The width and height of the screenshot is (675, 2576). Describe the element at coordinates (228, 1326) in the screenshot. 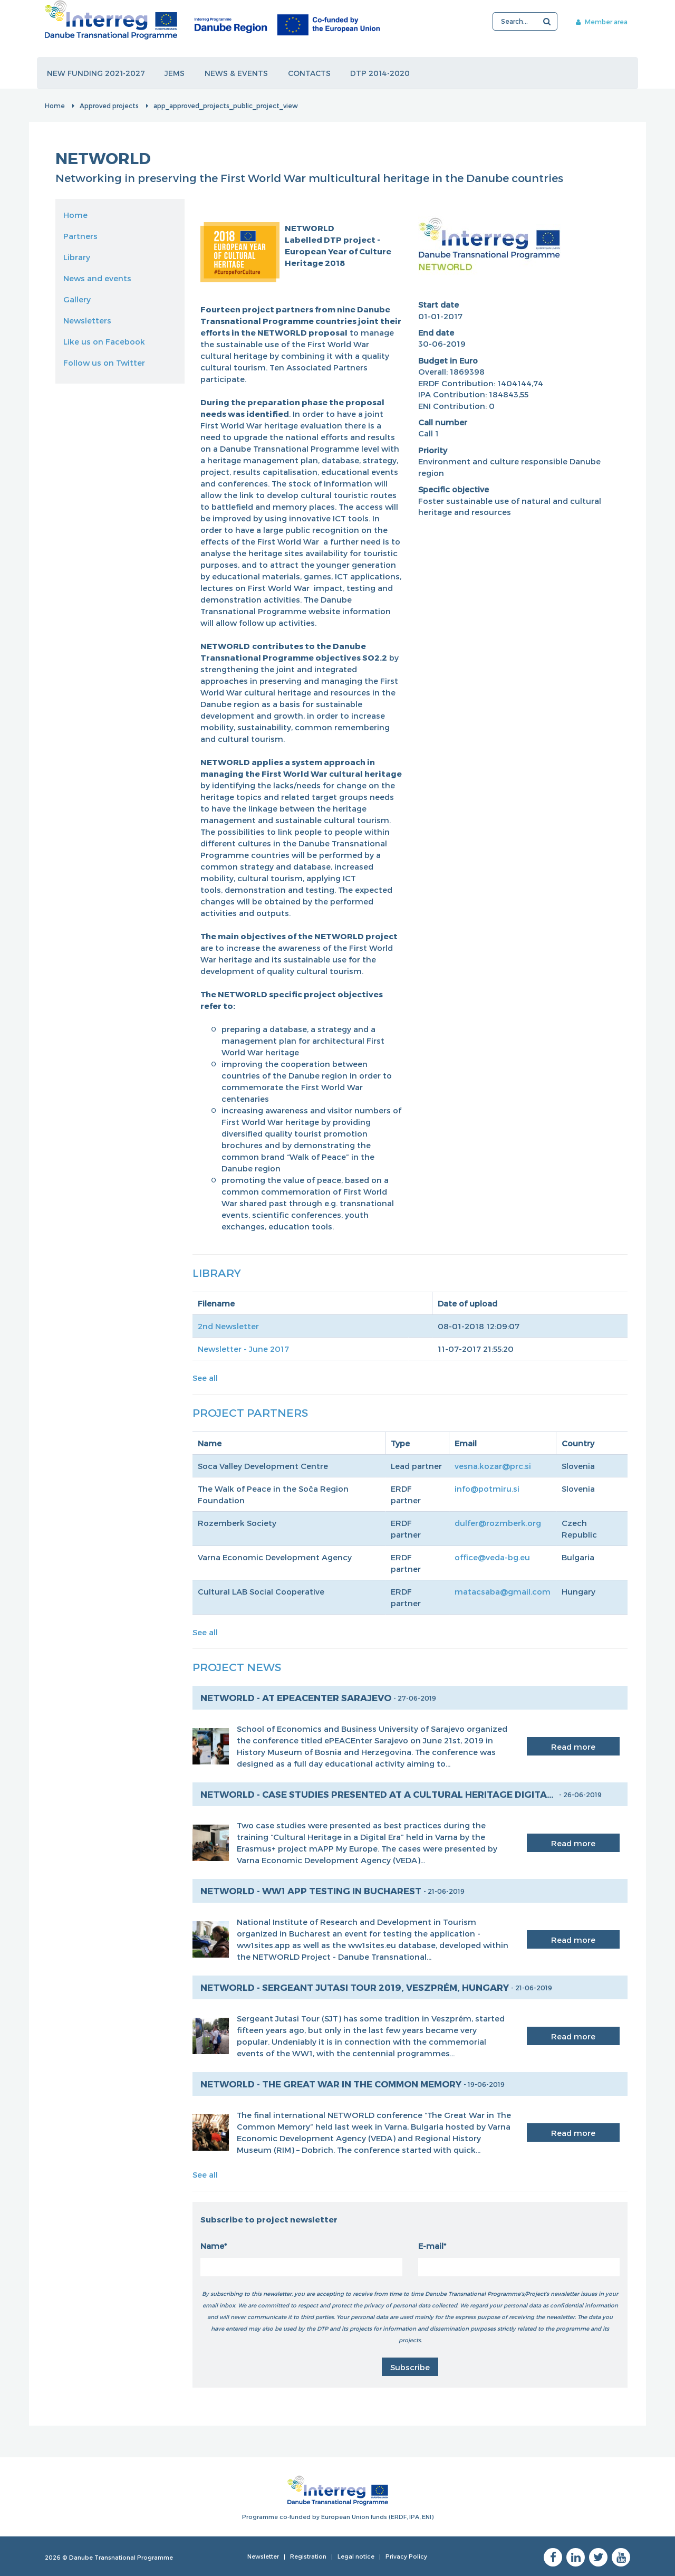

I see `2nd Newsletter` at that location.